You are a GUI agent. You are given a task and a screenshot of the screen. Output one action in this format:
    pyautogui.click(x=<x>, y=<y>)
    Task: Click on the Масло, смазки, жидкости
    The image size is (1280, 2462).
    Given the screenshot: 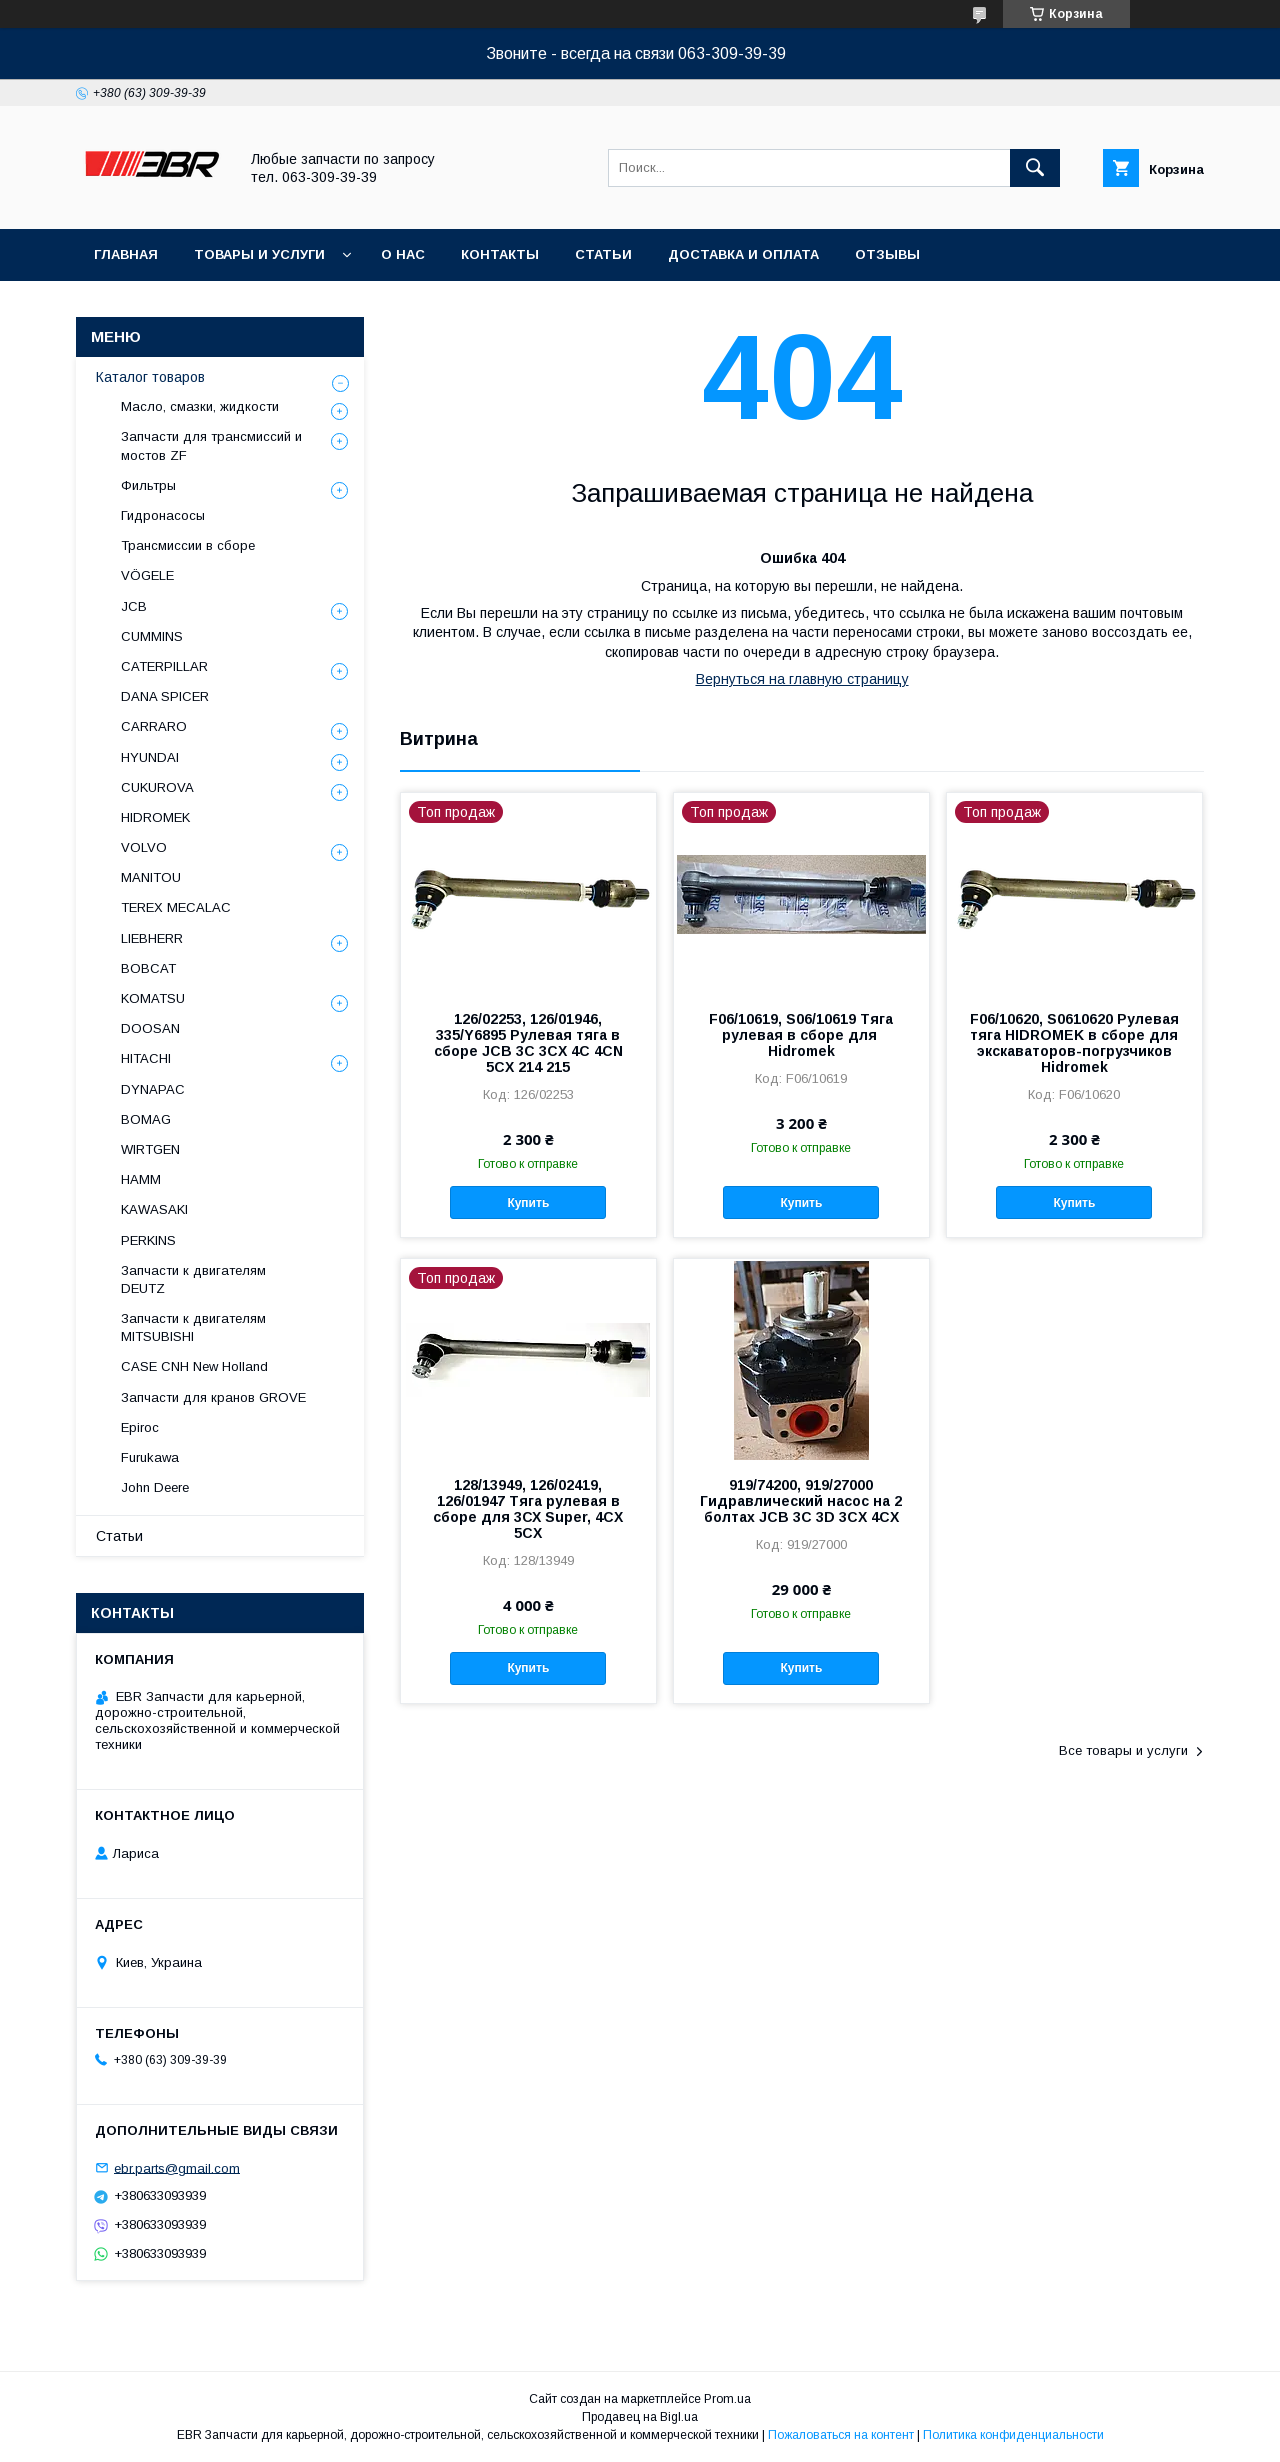 What is the action you would take?
    pyautogui.click(x=200, y=406)
    